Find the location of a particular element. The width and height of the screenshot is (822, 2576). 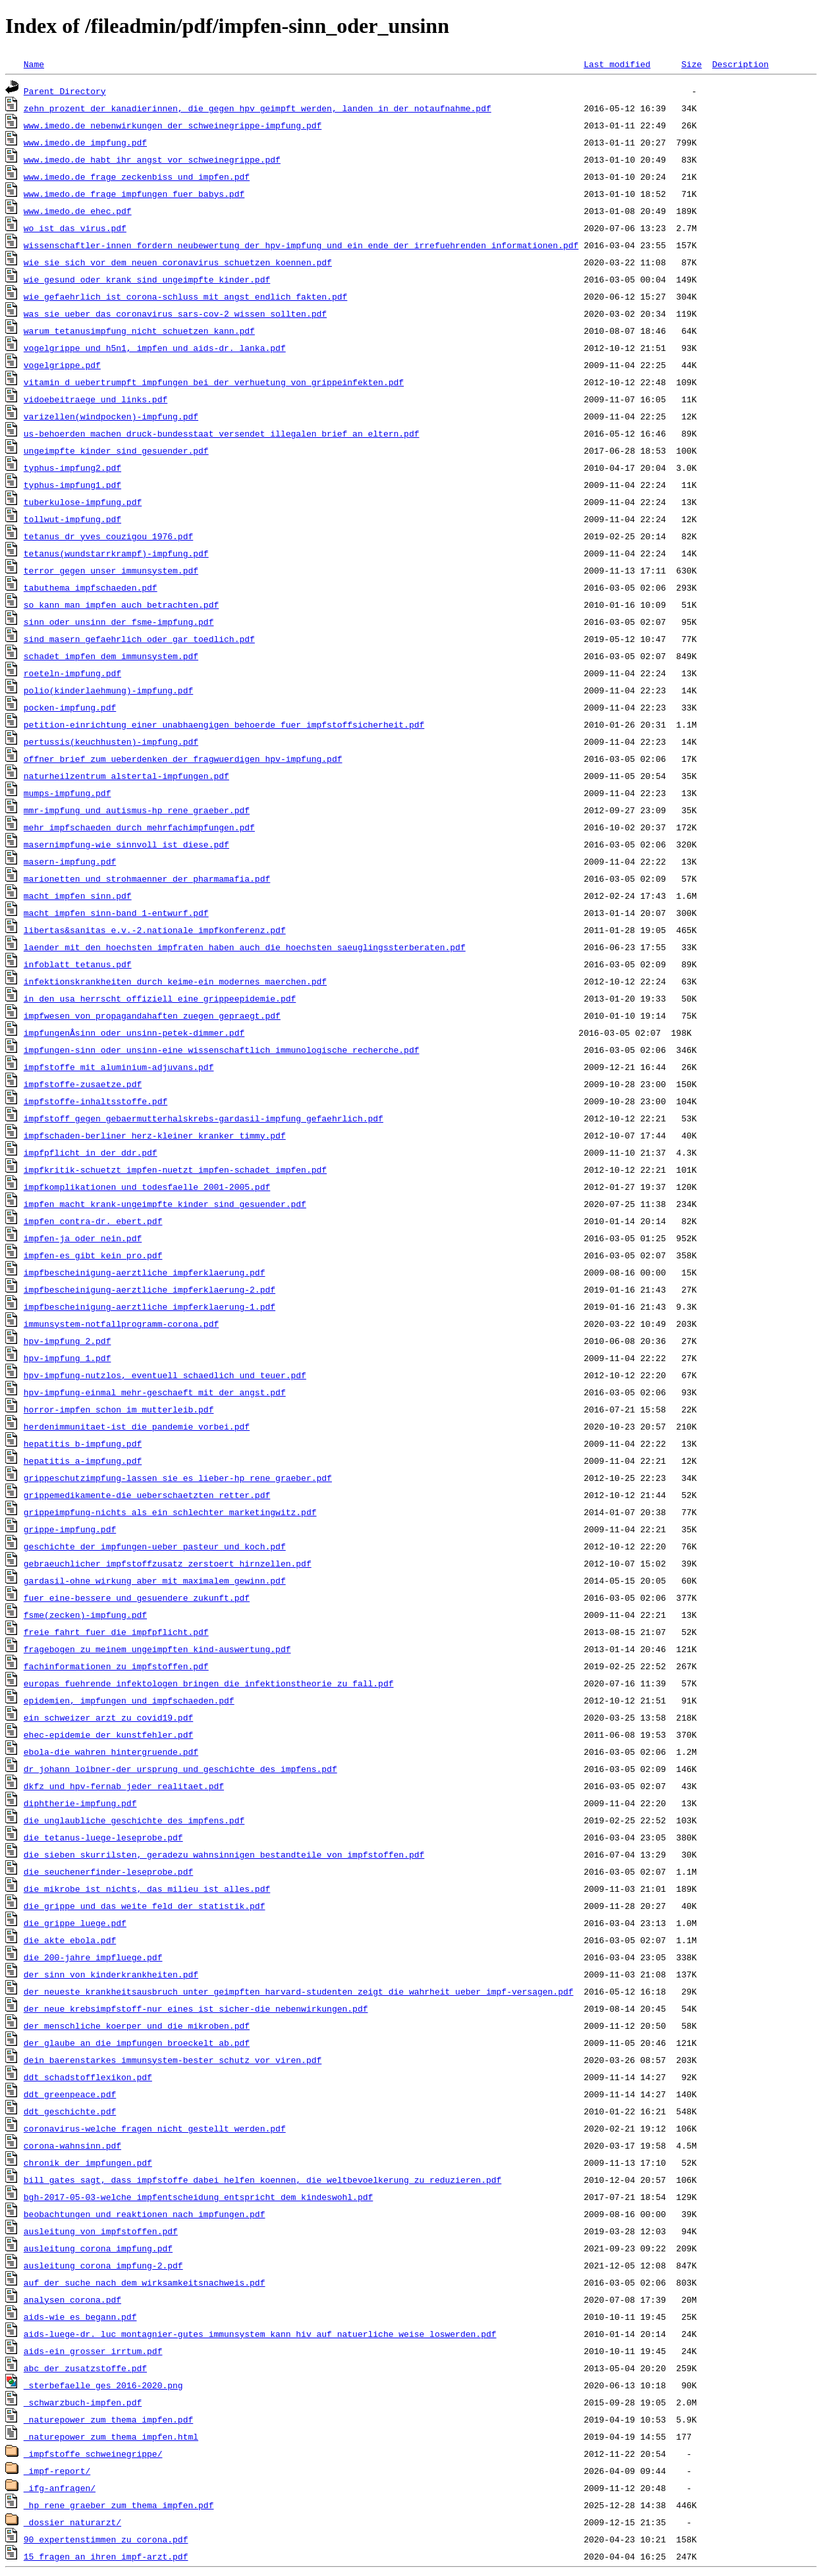

geschichte_der_impfungen-ueber_pasteur_und_koch.pdf is located at coordinates (155, 1546).